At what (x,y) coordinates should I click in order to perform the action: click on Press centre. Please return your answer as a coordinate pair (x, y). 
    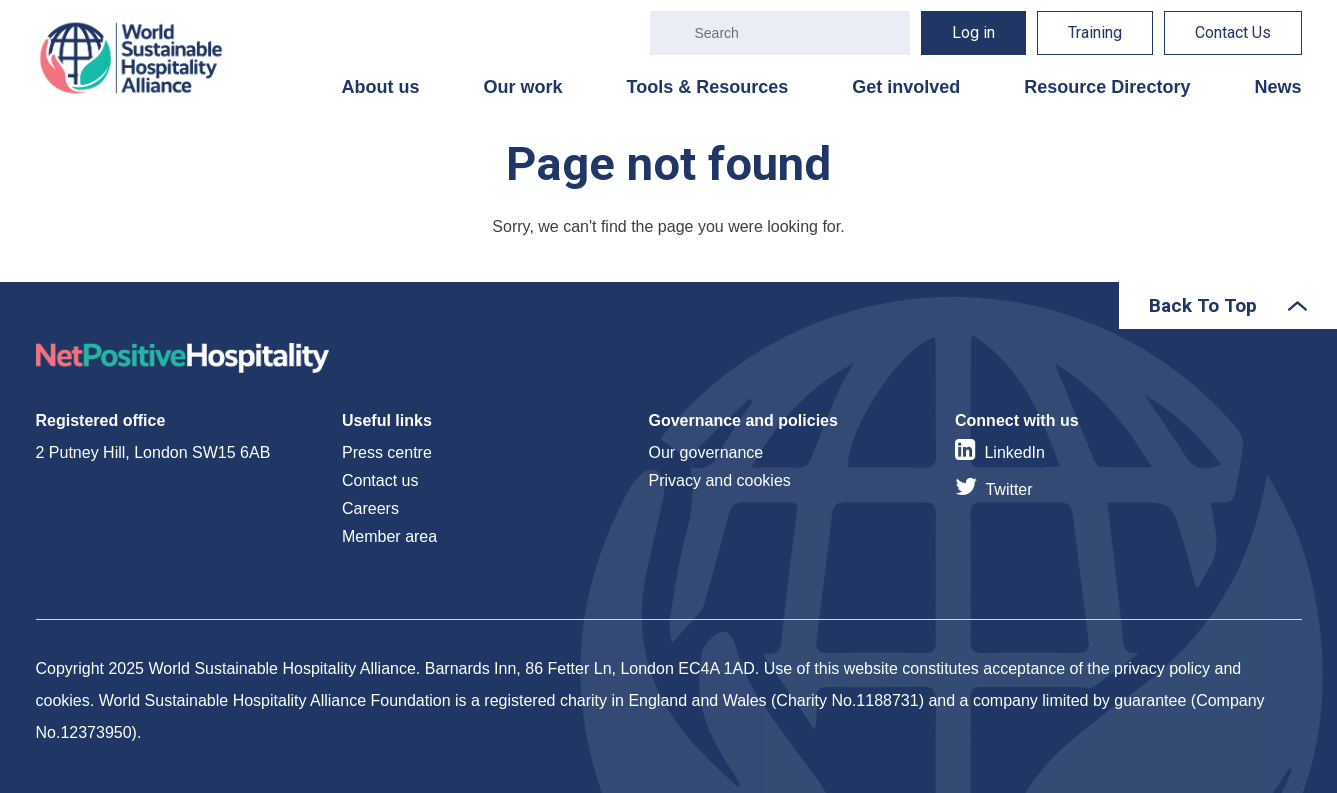
    Looking at the image, I should click on (387, 452).